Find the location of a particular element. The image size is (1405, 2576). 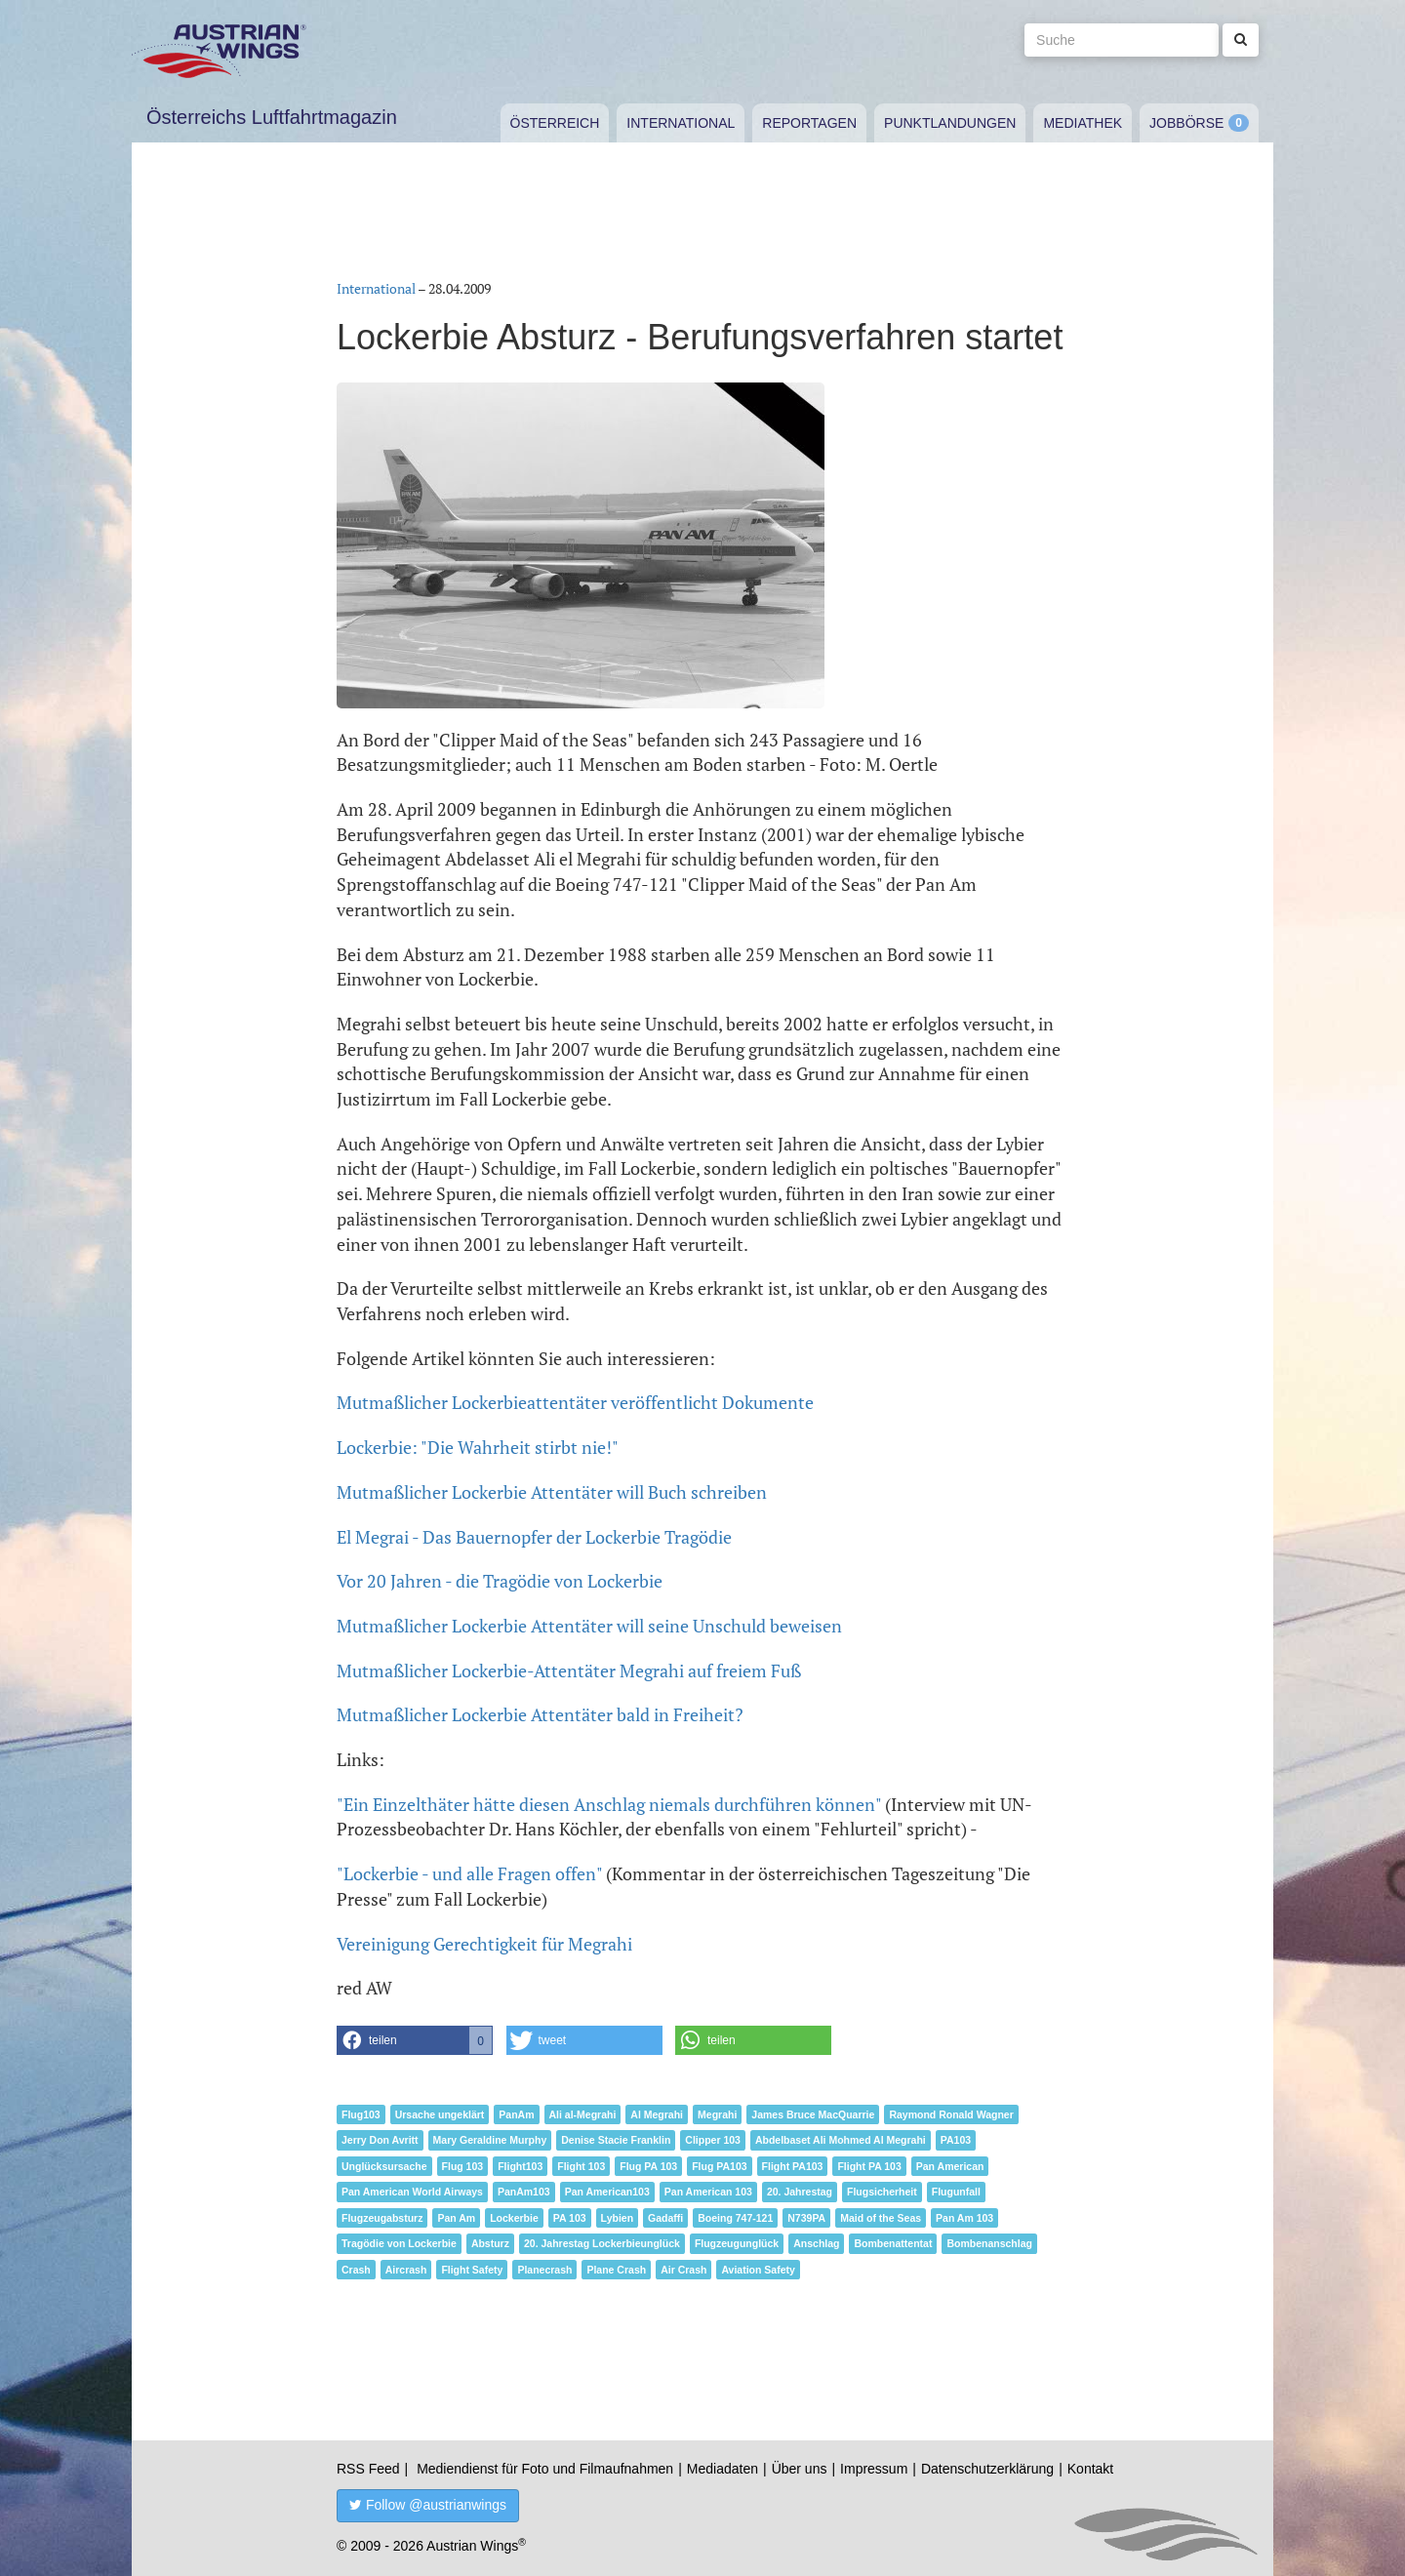

Pan Am 103 is located at coordinates (964, 2218).